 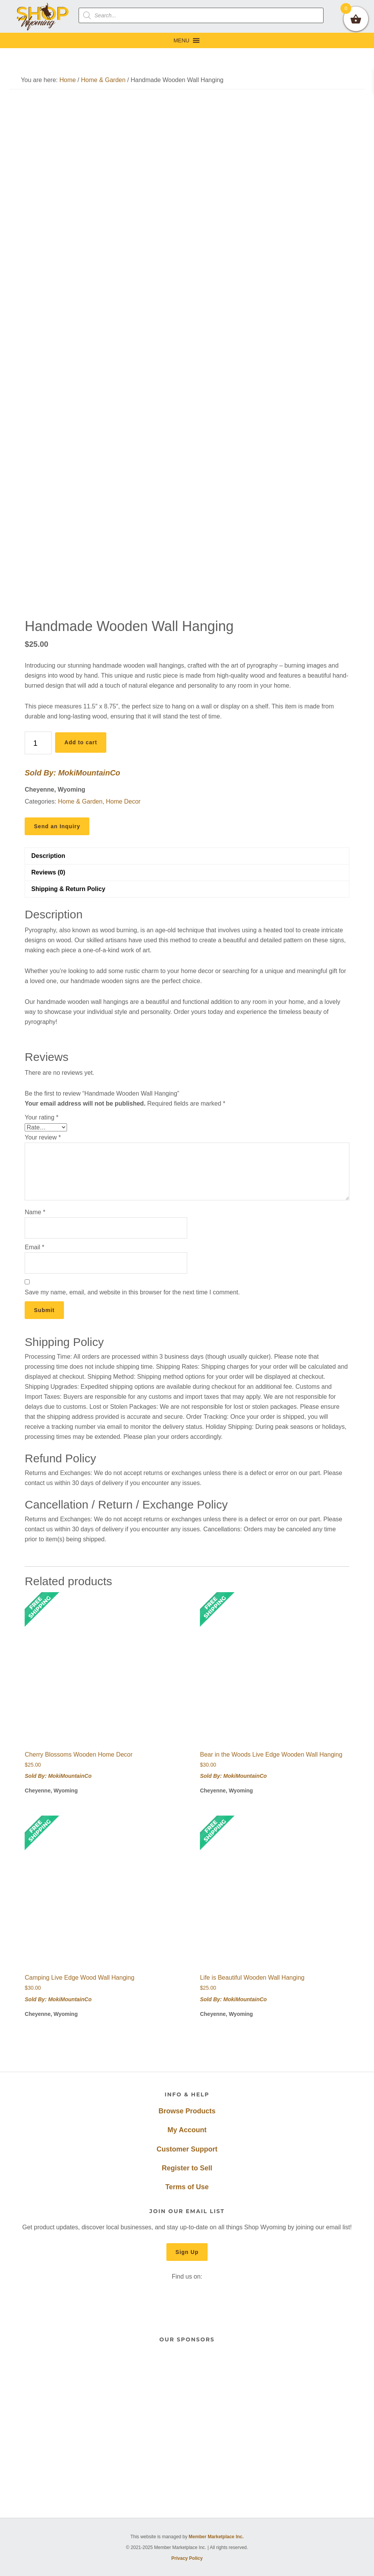 I want to click on Customer Support, so click(x=186, y=2149).